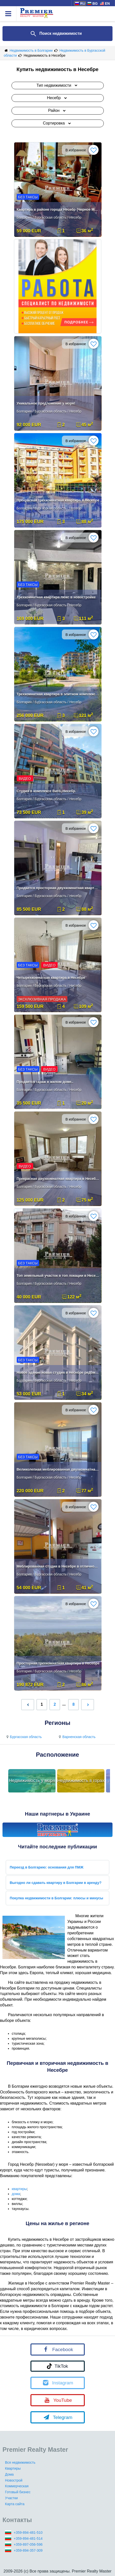 Image resolution: width=115 pixels, height=2576 pixels. I want to click on Карта сайта, so click(14, 2504).